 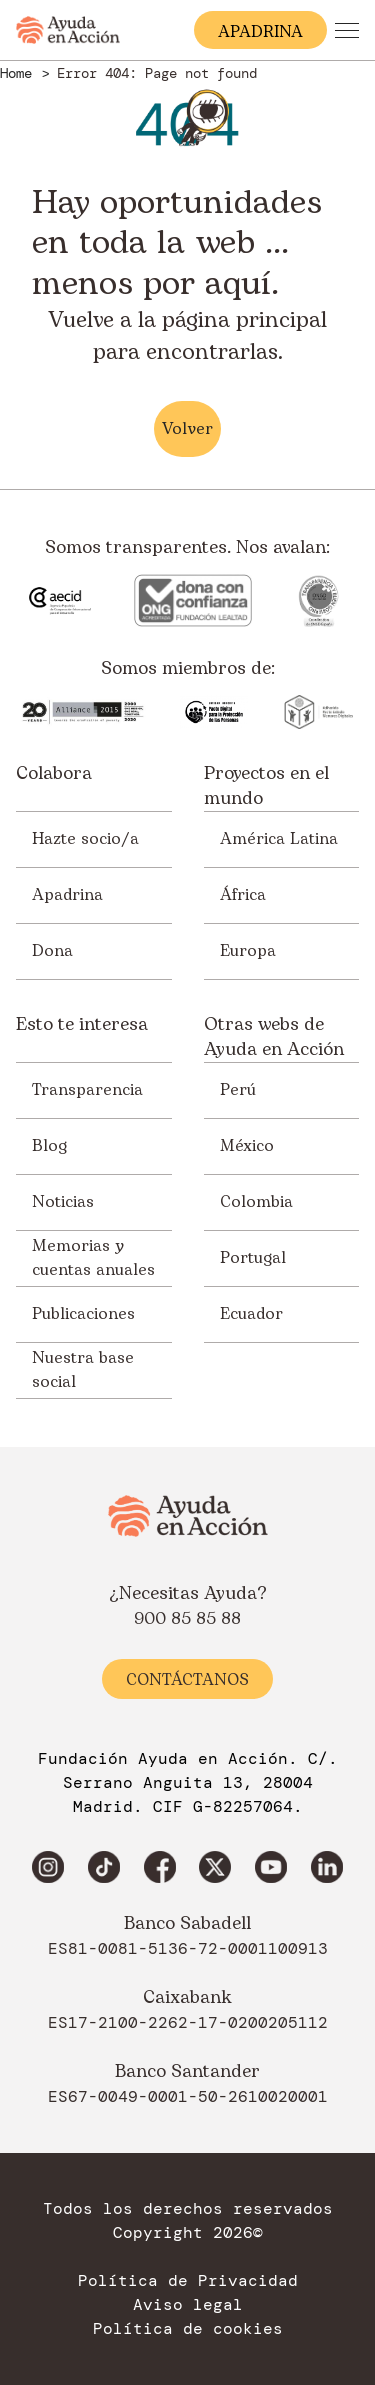 I want to click on Dona, so click(x=52, y=951).